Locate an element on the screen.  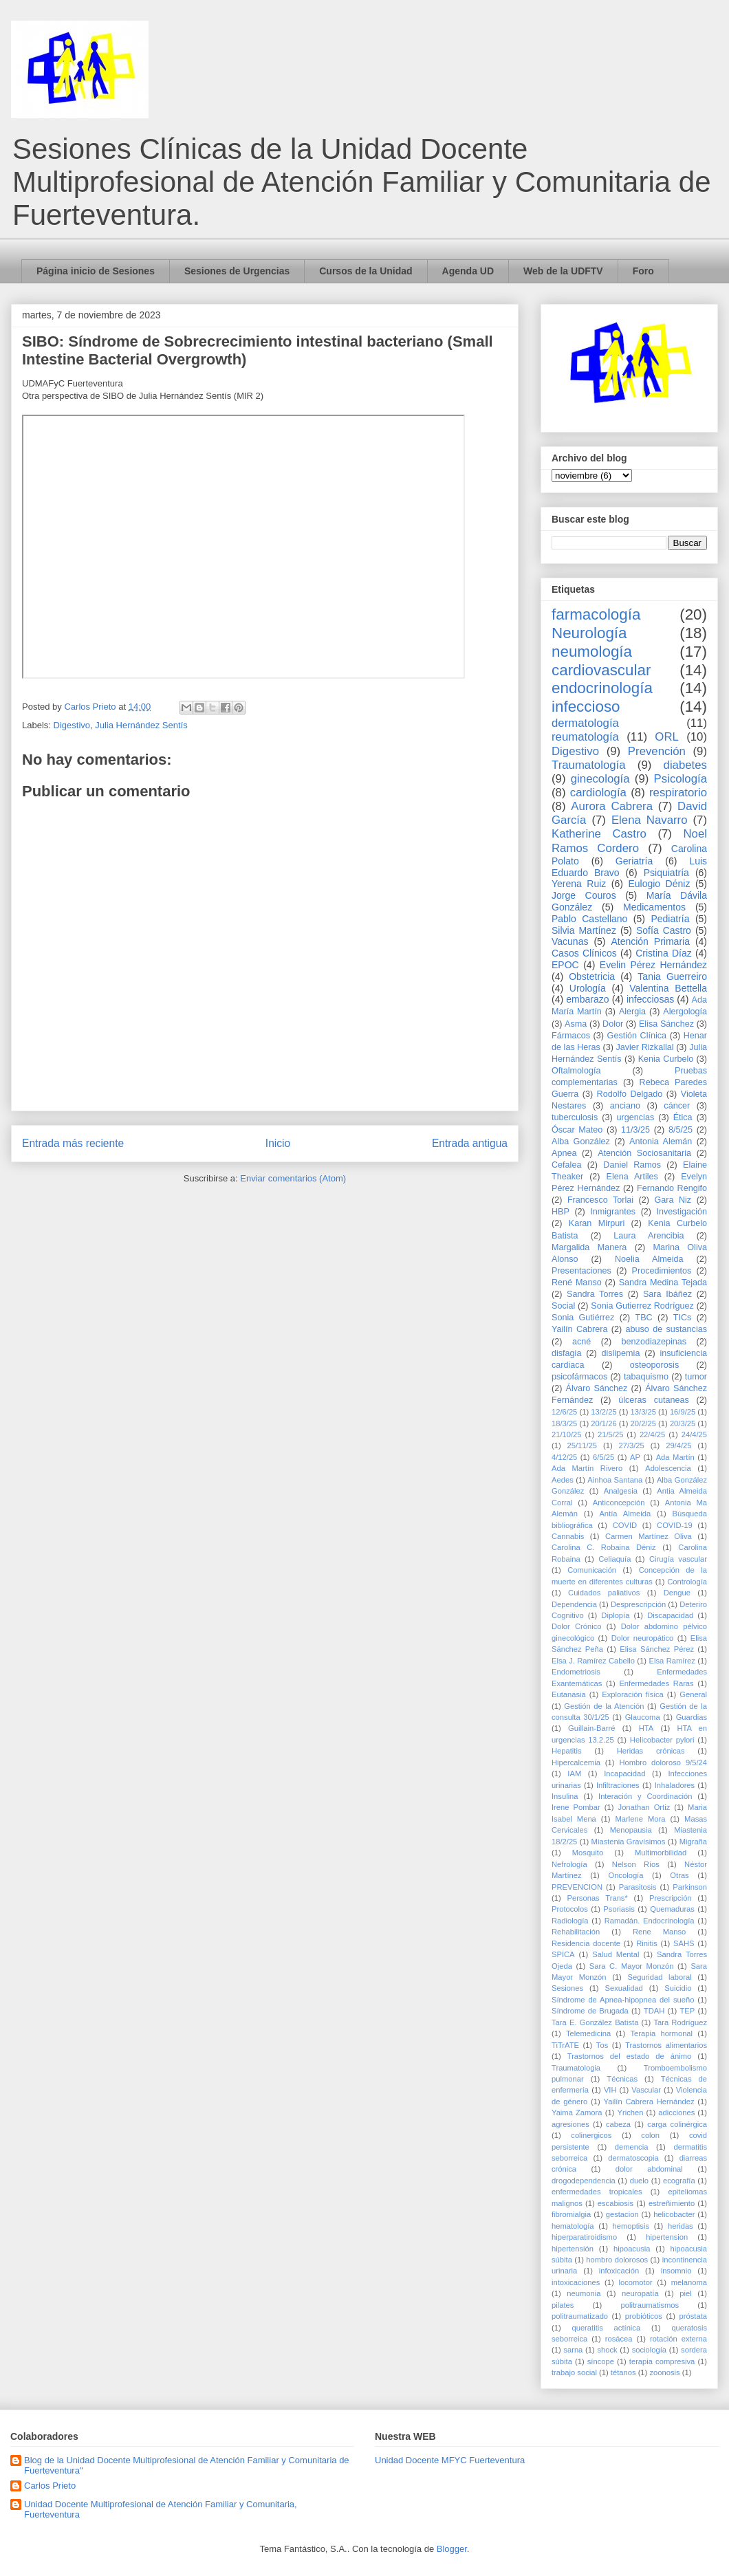
Aedes is located at coordinates (563, 1480).